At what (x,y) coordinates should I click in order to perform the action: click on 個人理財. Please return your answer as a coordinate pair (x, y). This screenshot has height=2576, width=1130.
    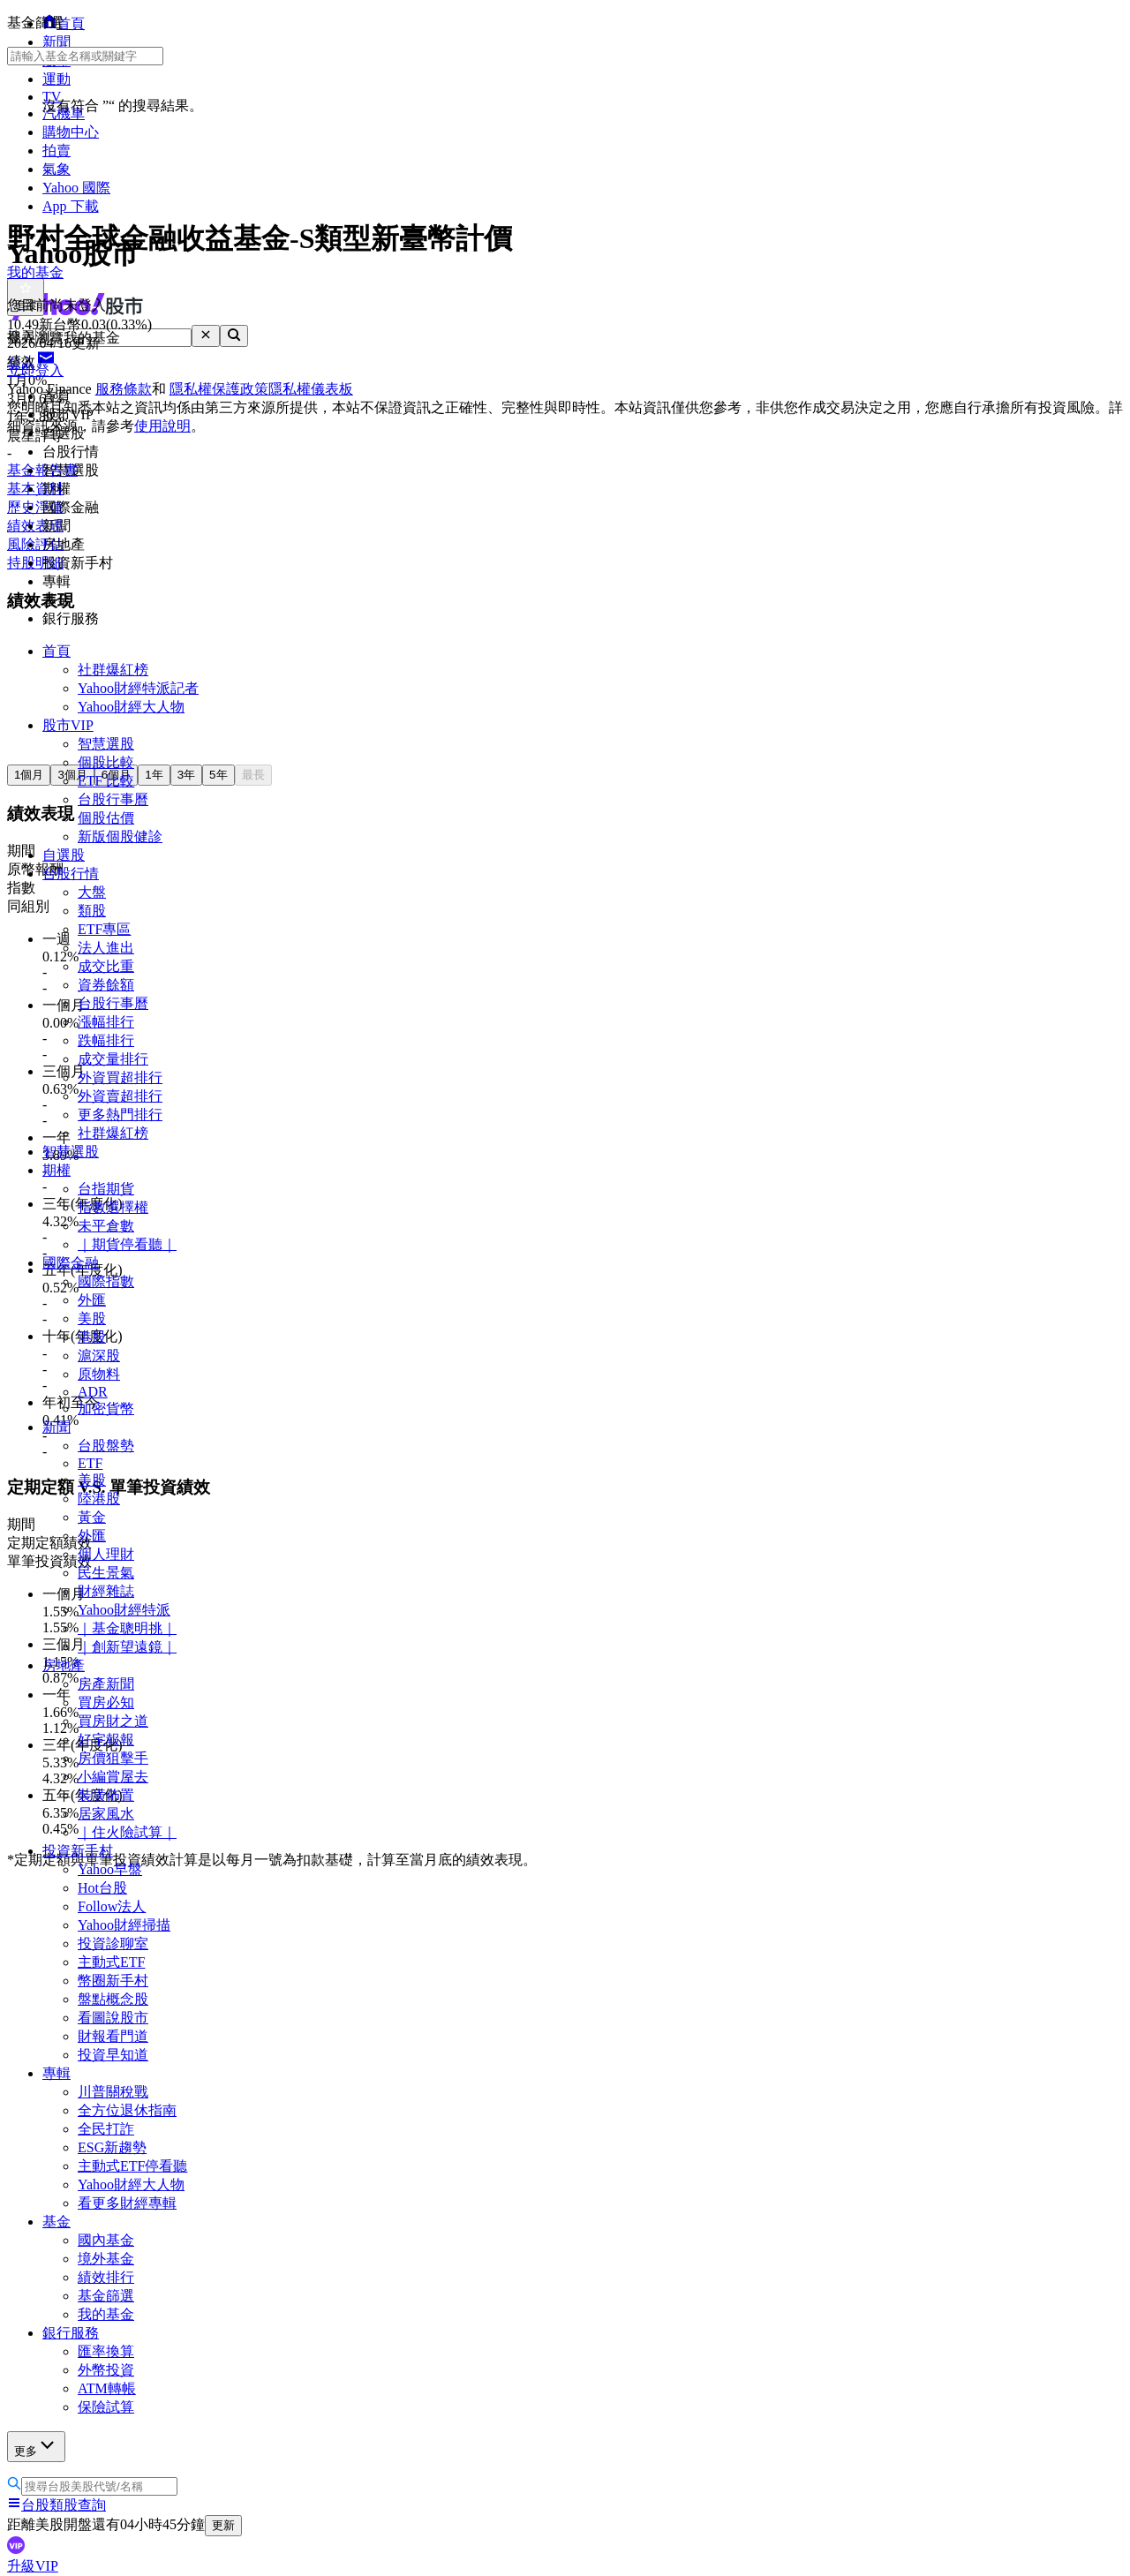
    Looking at the image, I should click on (106, 1554).